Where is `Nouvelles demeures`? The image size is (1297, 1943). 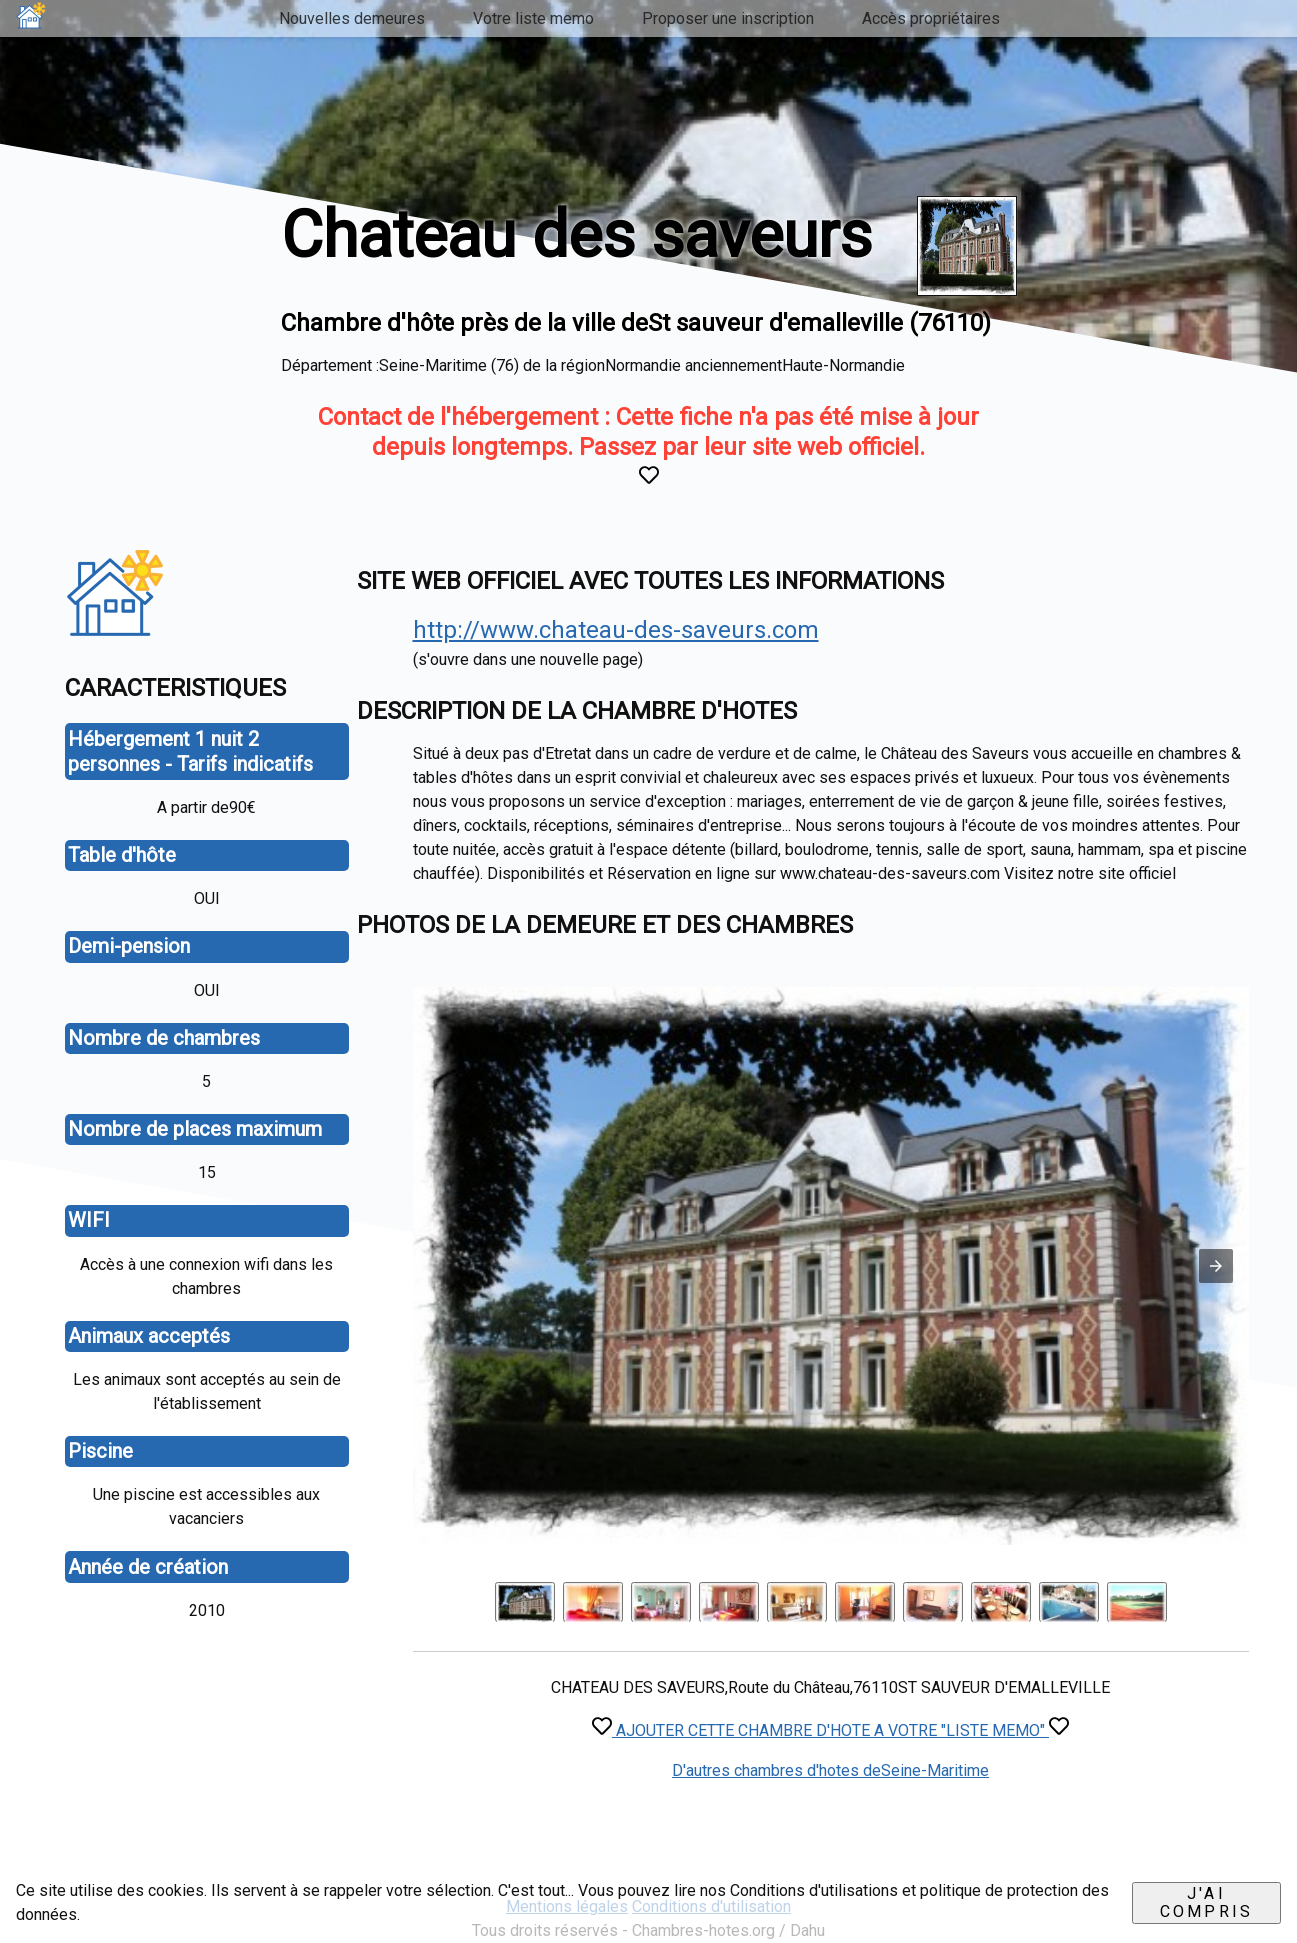
Nouvelles demeures is located at coordinates (352, 18).